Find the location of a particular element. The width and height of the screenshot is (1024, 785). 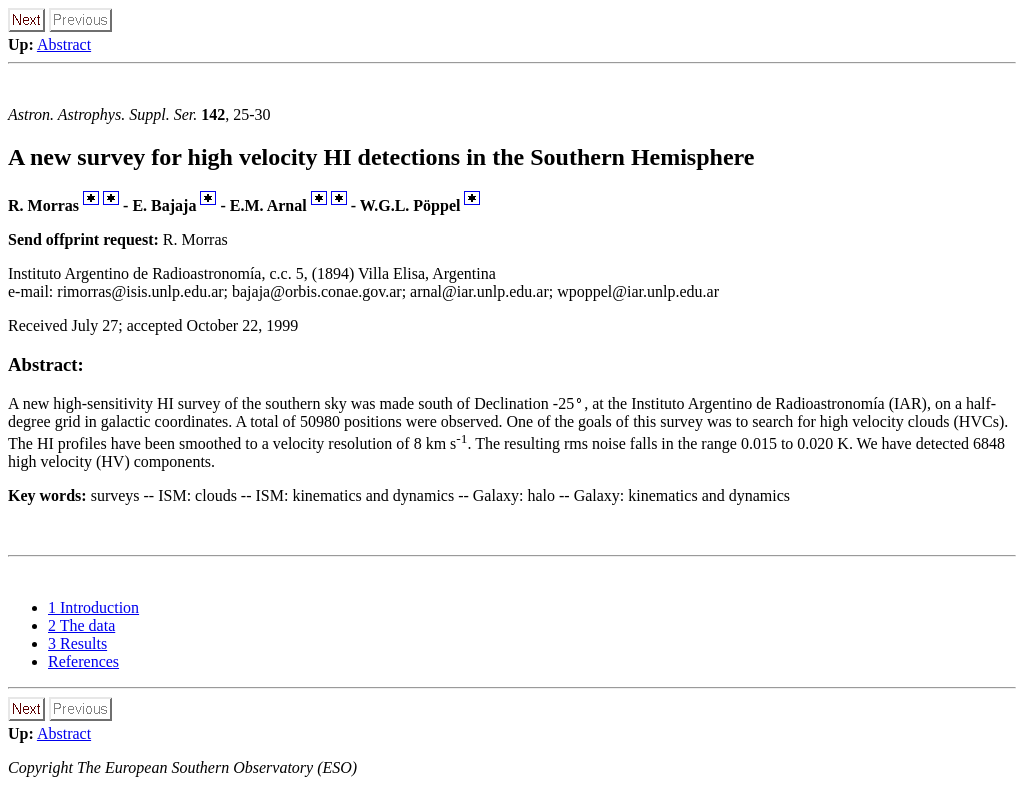

References is located at coordinates (83, 661).